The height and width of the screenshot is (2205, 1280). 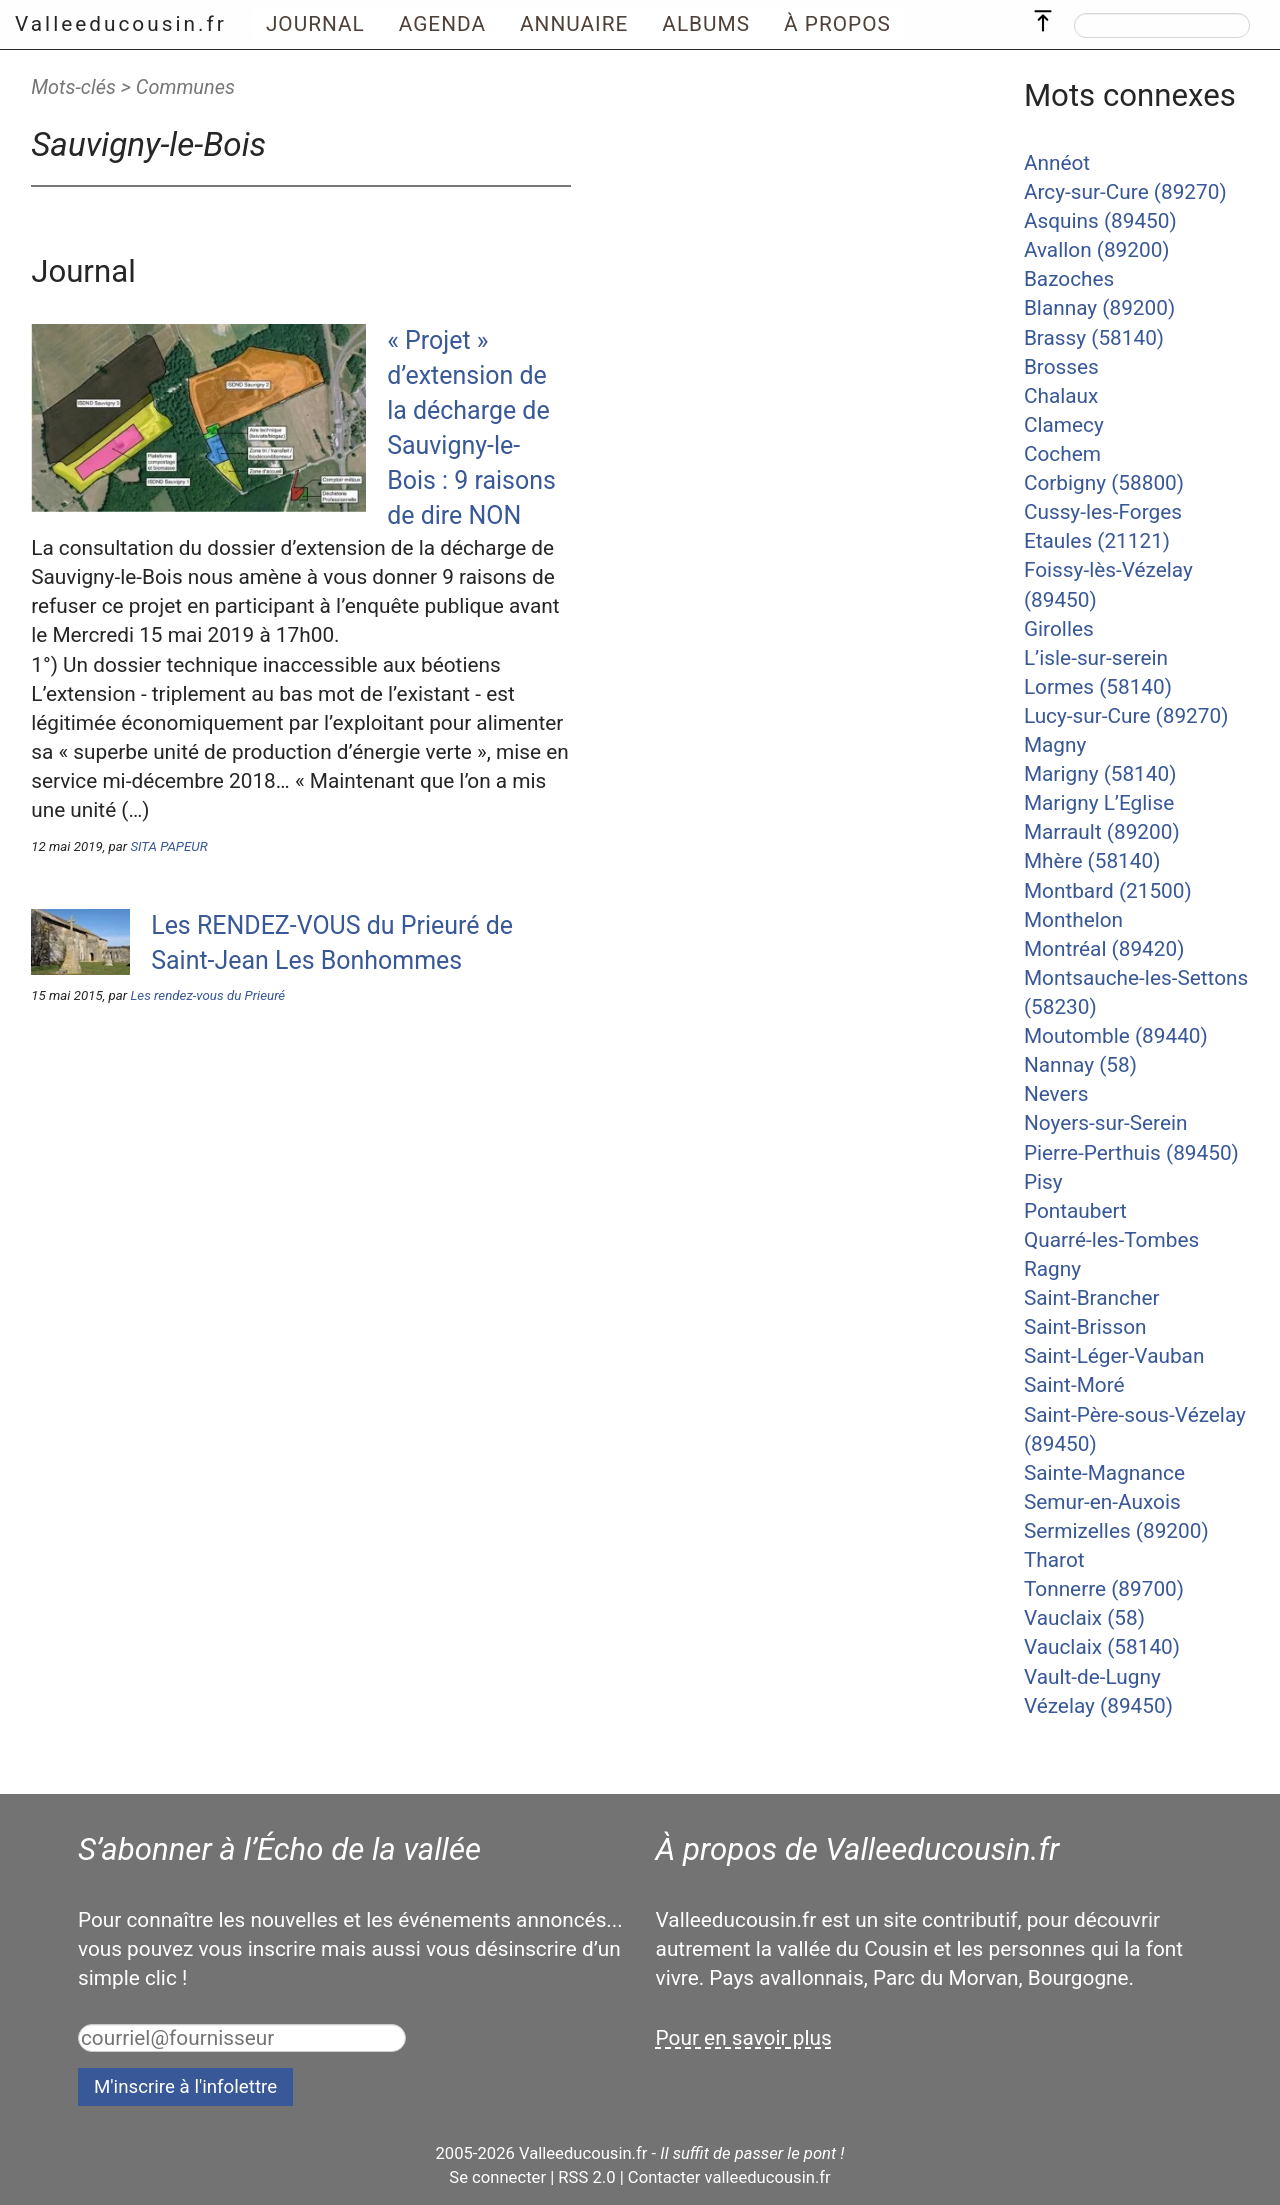 What do you see at coordinates (1102, 1502) in the screenshot?
I see `Semur-en-Auxois` at bounding box center [1102, 1502].